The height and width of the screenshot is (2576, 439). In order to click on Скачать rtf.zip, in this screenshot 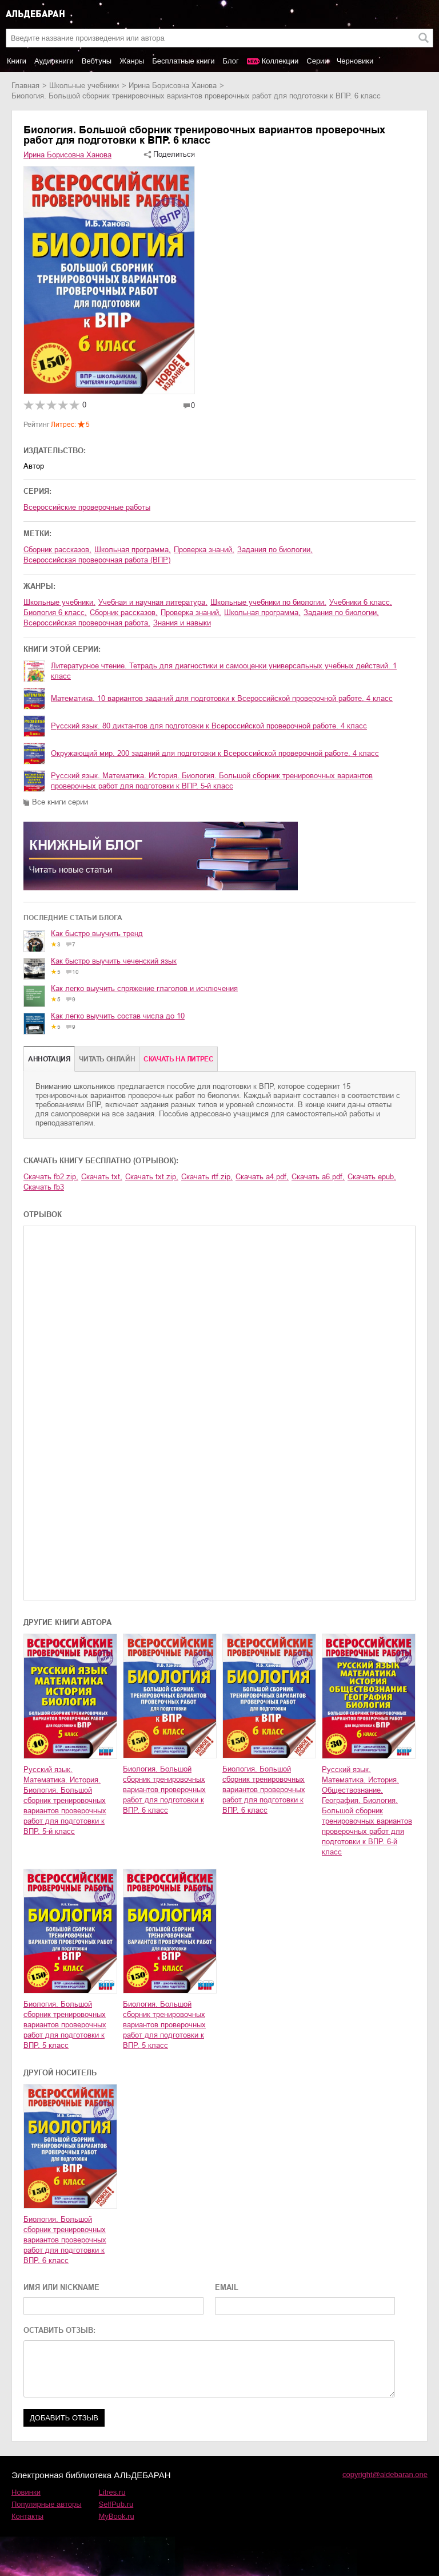, I will do `click(207, 1176)`.